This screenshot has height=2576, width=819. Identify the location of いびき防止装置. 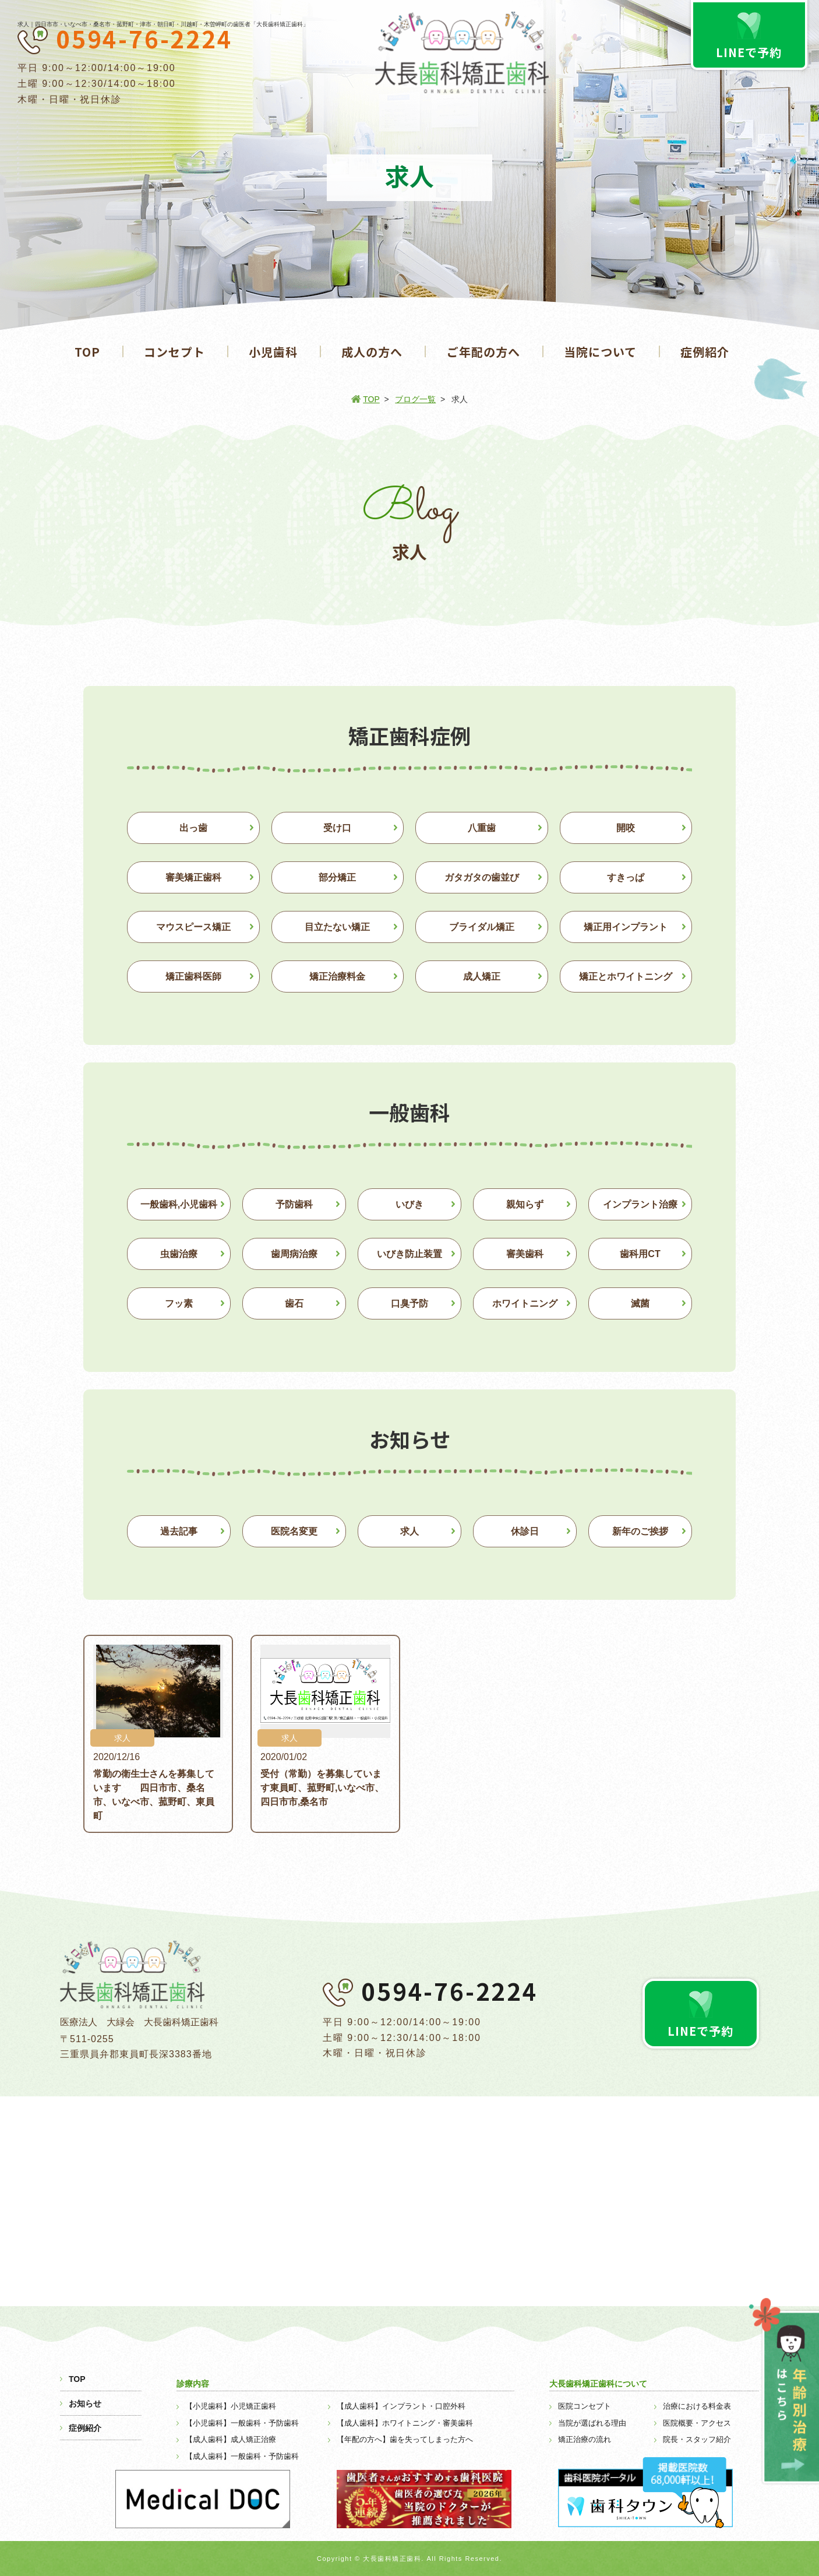
(409, 1254).